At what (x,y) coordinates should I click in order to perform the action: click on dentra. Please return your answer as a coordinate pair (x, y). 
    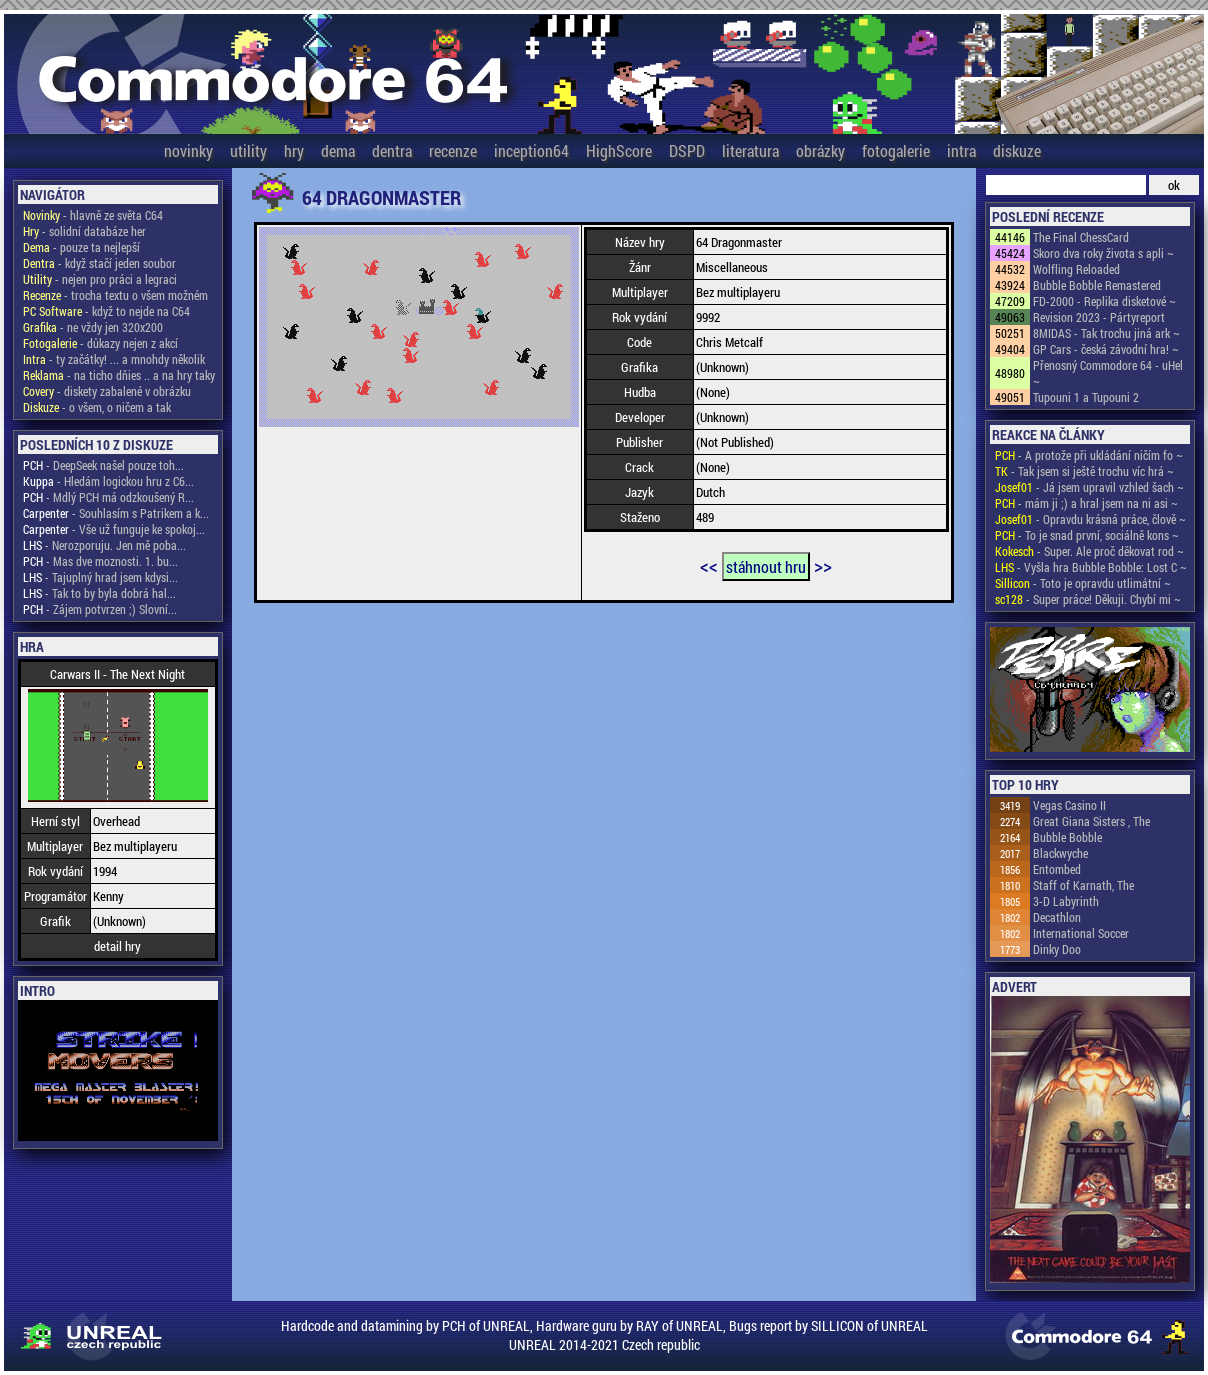
    Looking at the image, I should click on (392, 150).